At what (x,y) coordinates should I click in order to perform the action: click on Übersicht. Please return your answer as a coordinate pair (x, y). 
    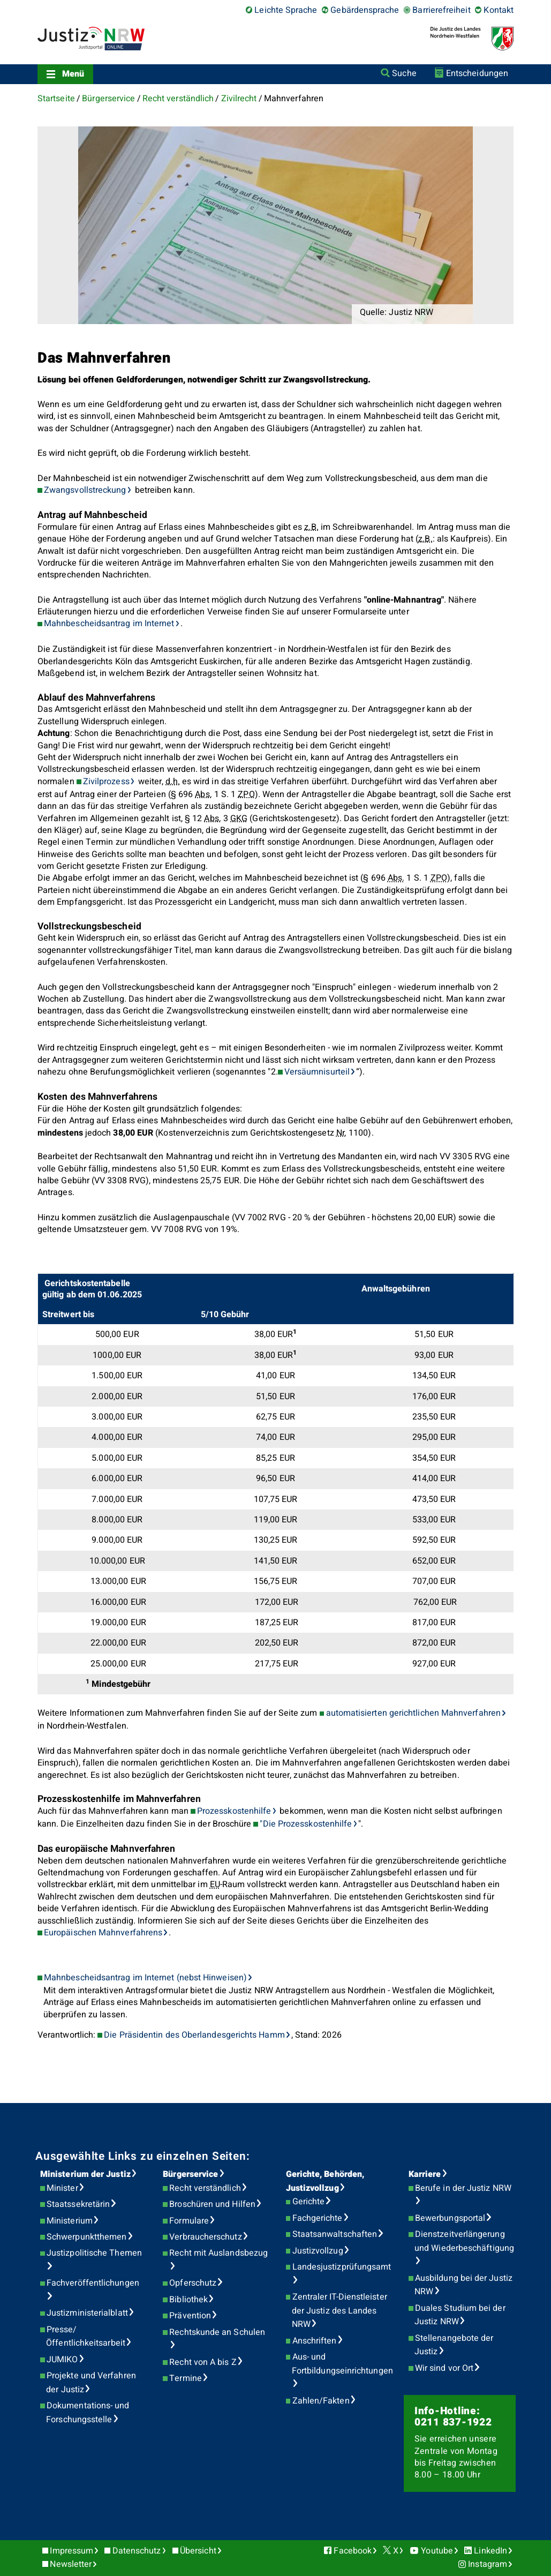
    Looking at the image, I should click on (198, 2550).